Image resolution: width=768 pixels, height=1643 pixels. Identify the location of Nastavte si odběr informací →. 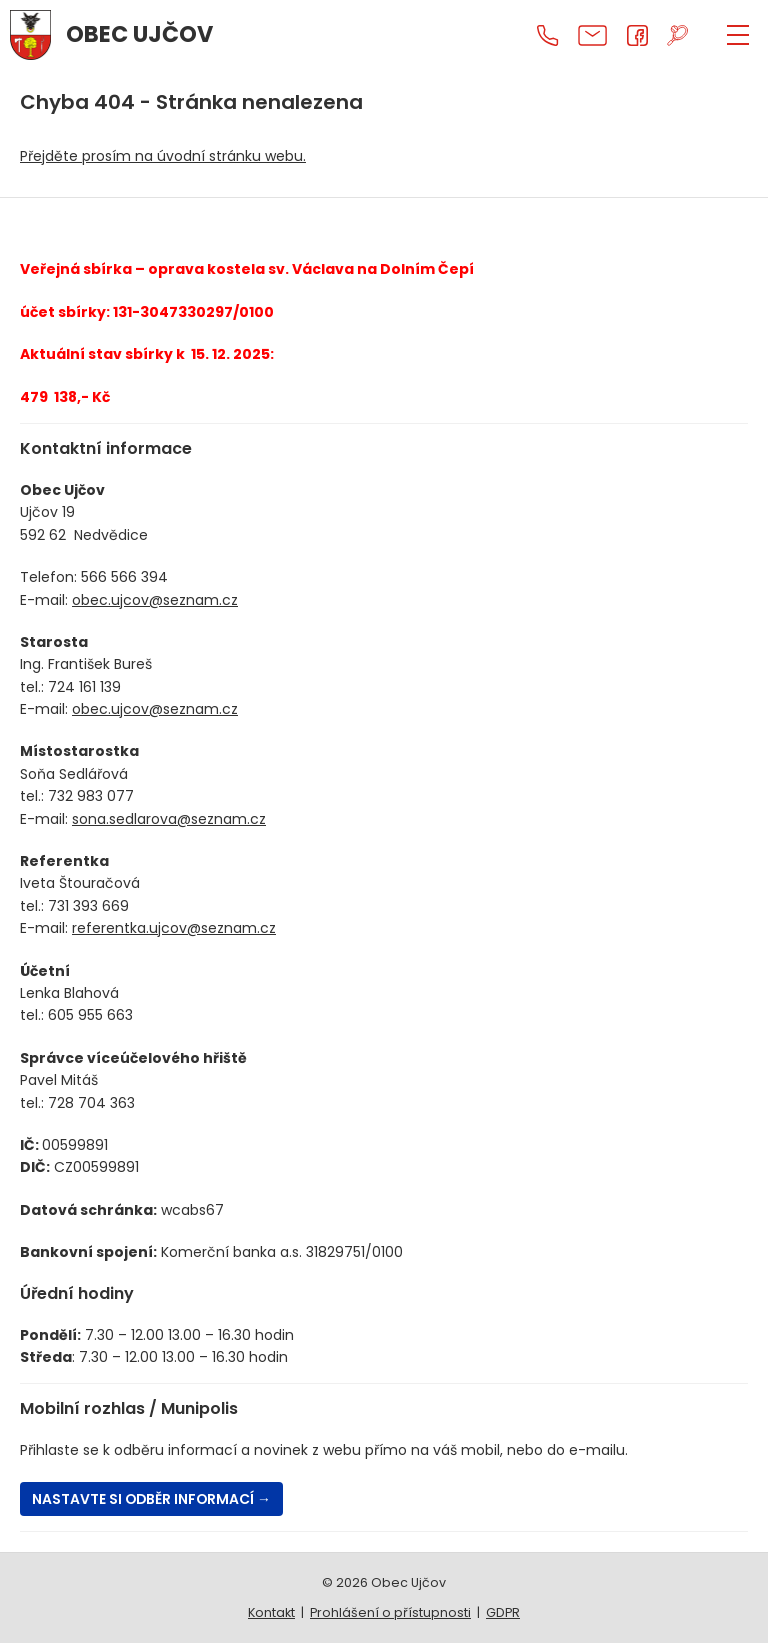
(153, 1499).